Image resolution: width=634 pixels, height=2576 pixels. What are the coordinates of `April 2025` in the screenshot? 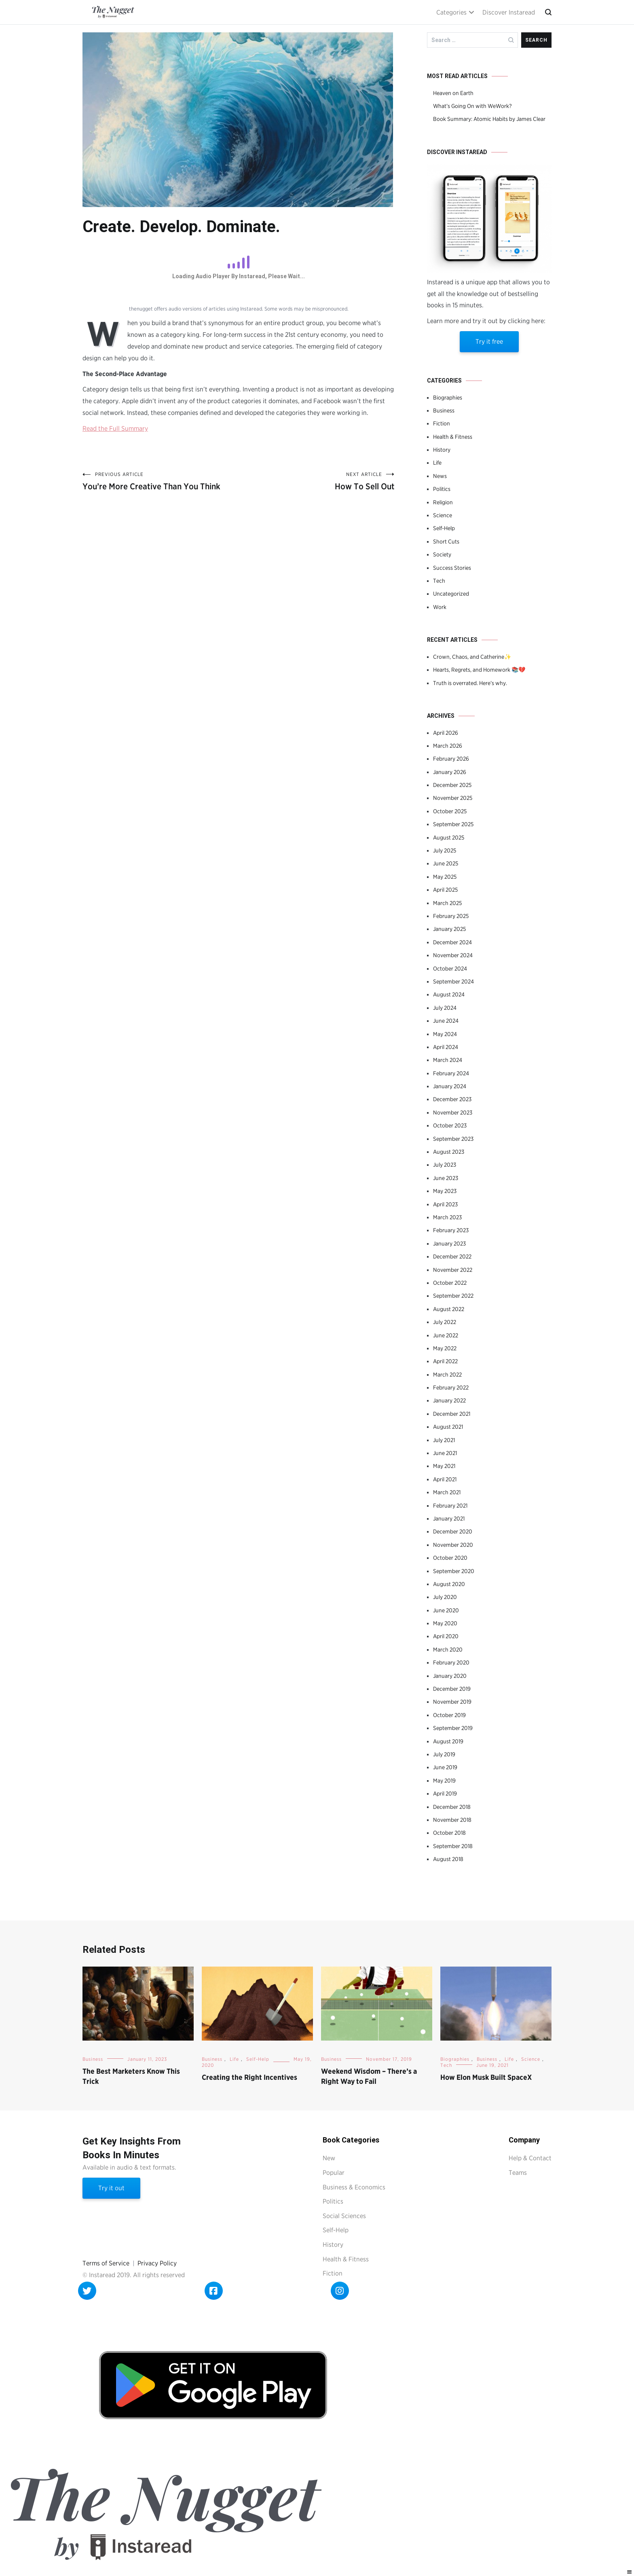 It's located at (445, 889).